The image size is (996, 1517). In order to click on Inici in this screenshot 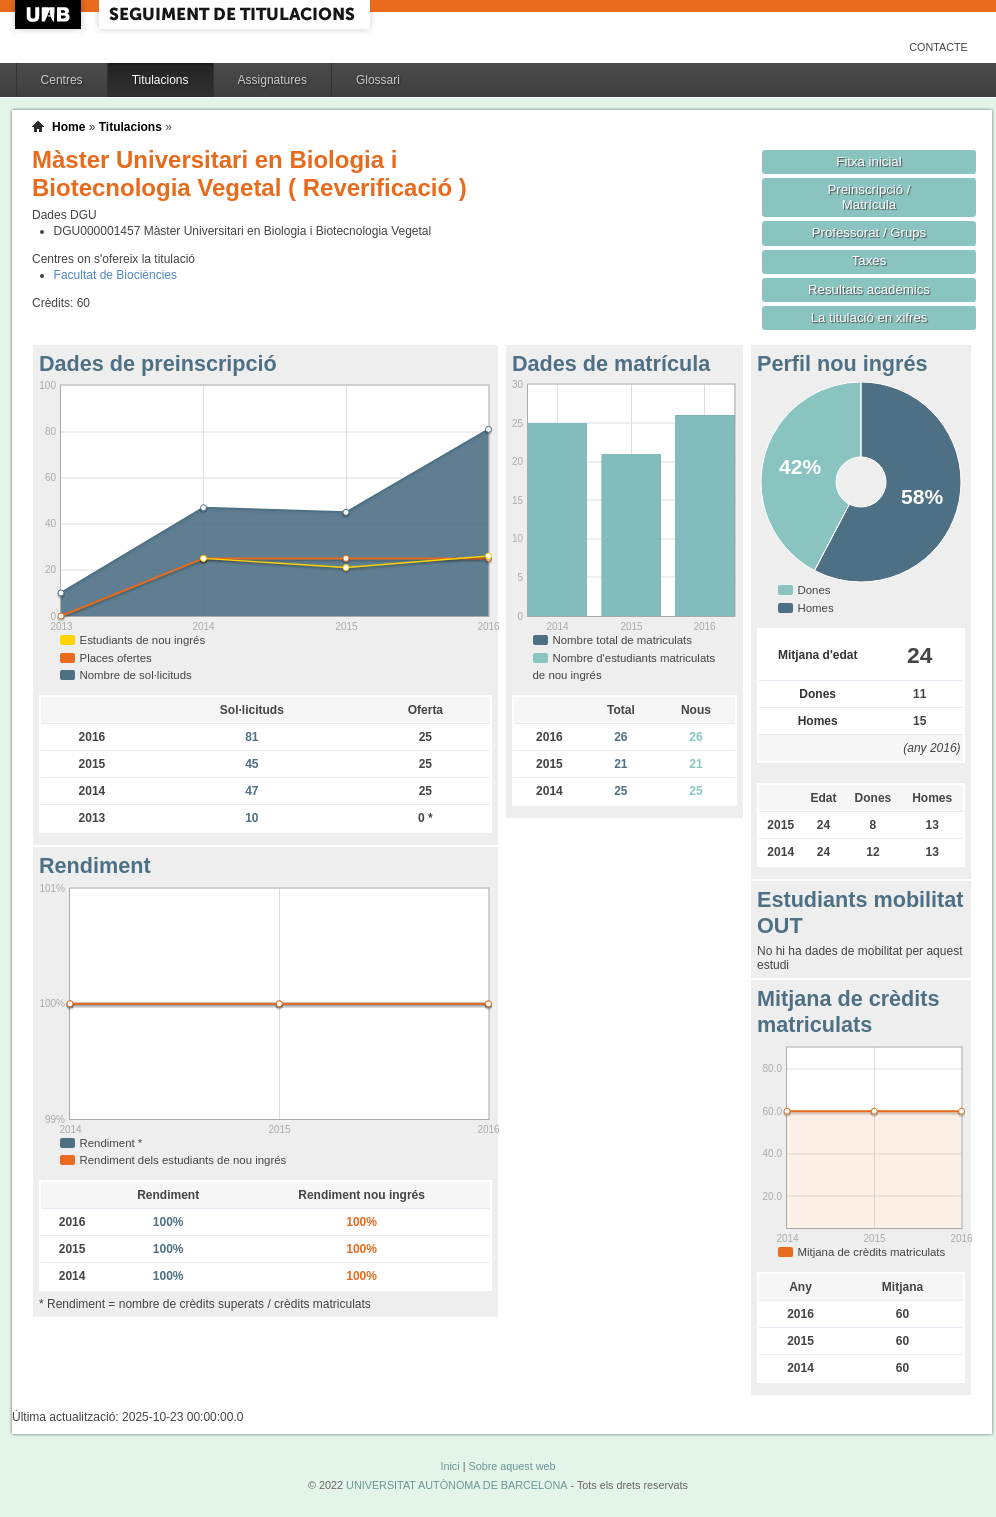, I will do `click(449, 1466)`.